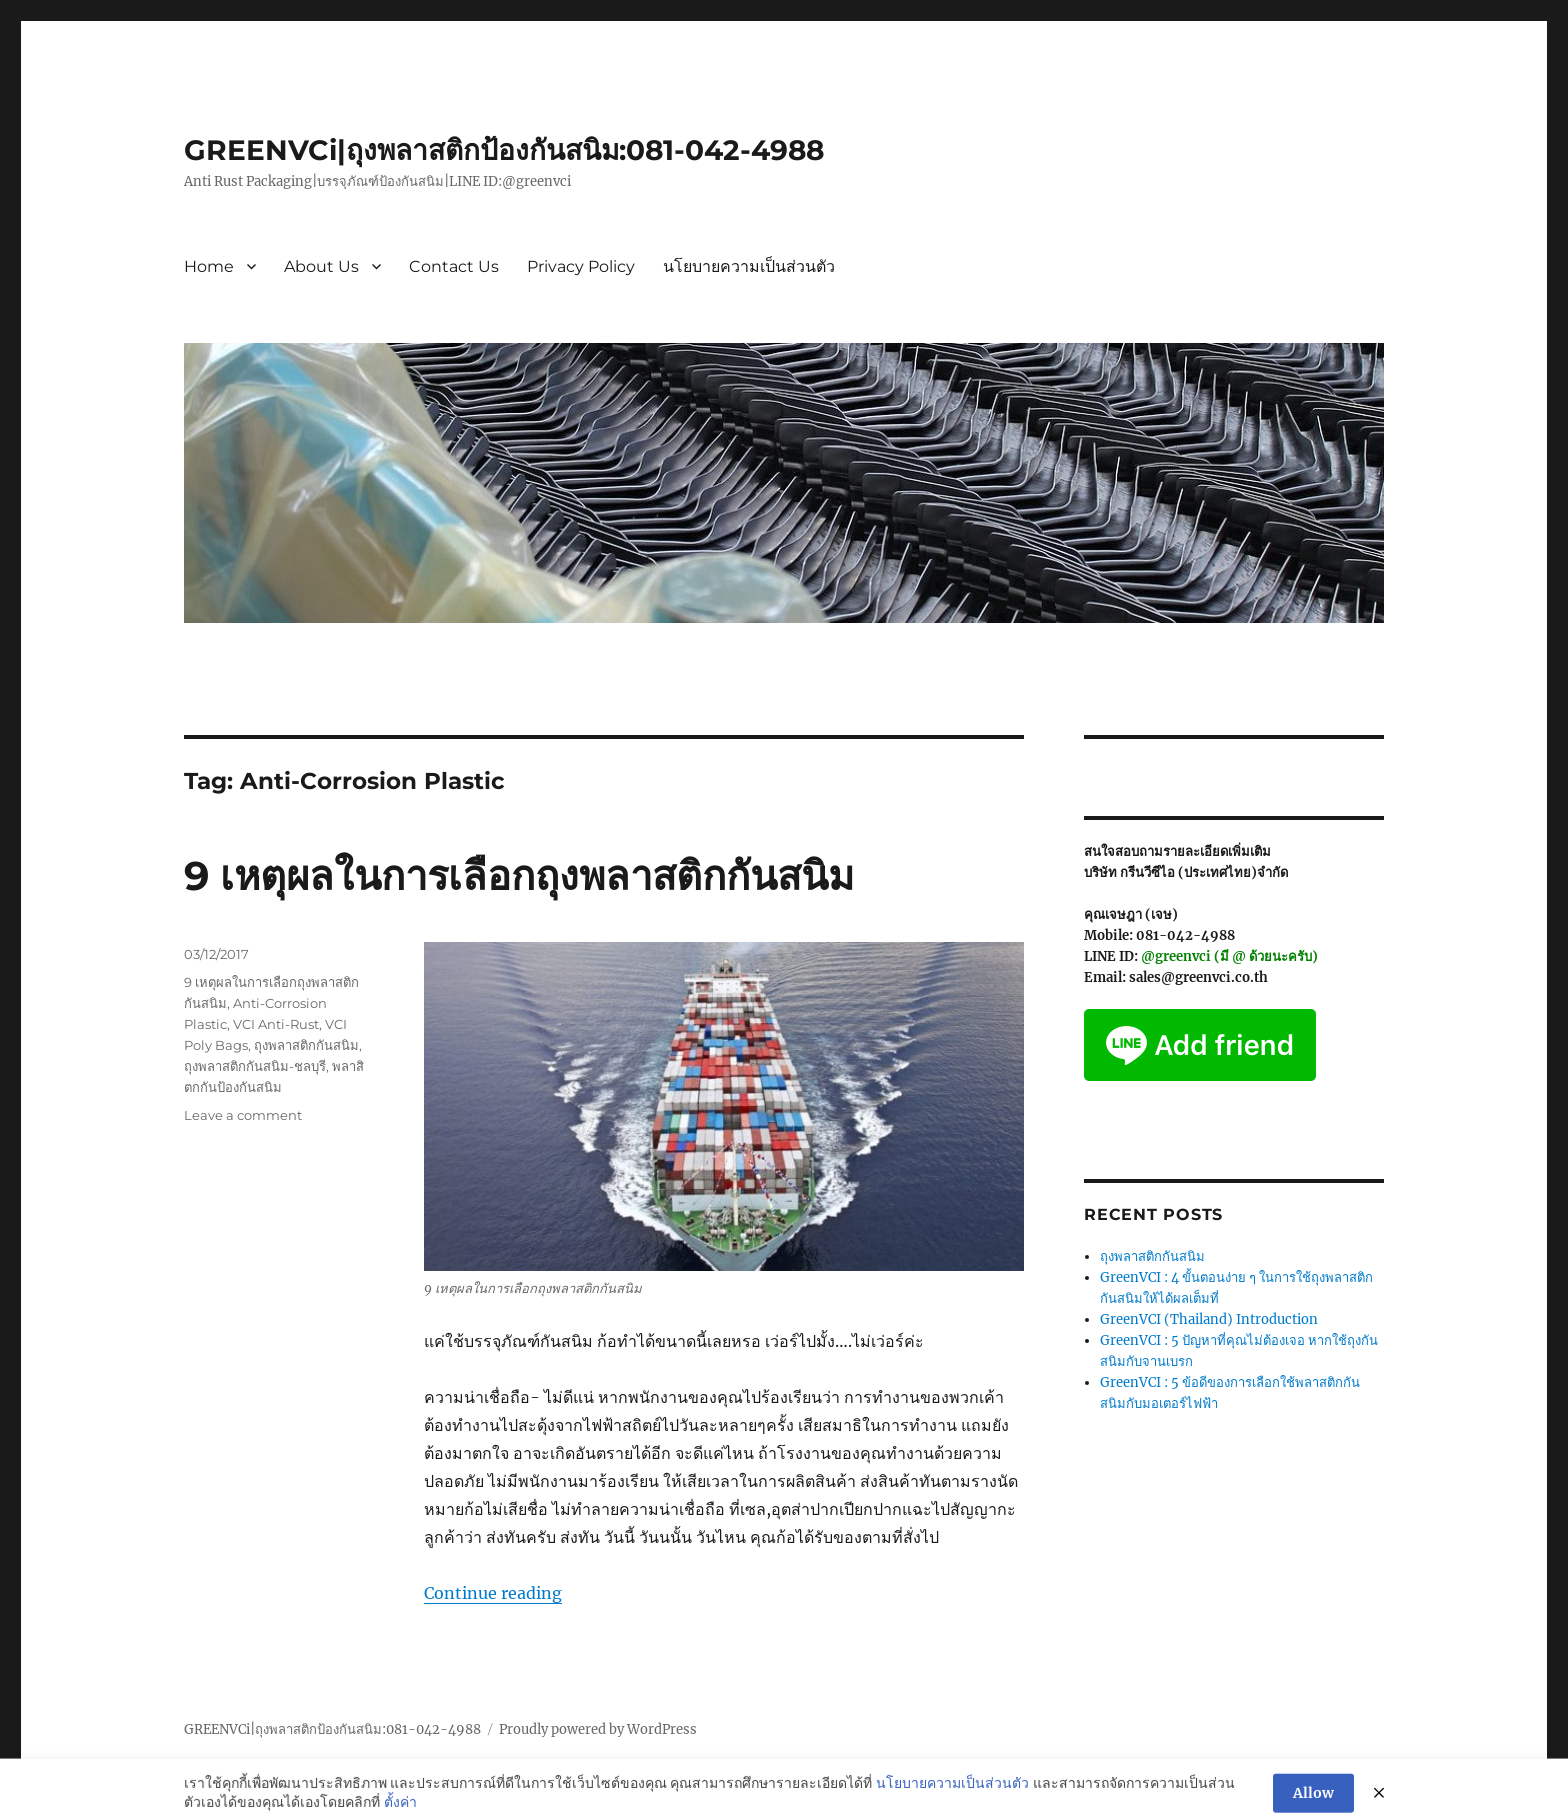  Describe the element at coordinates (321, 266) in the screenshot. I see `About Us` at that location.